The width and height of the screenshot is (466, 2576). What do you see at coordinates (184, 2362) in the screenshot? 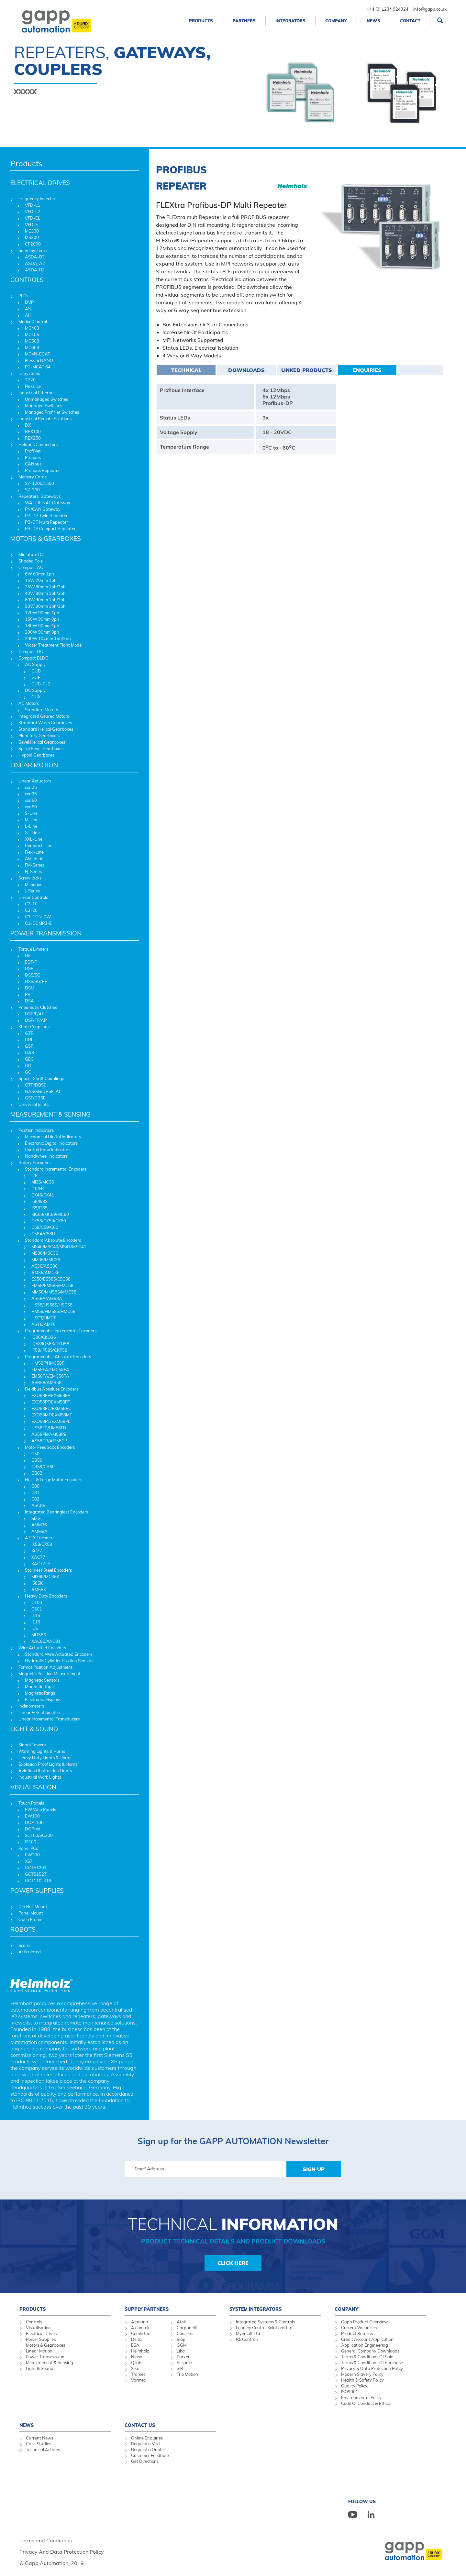
I see `Sesame` at bounding box center [184, 2362].